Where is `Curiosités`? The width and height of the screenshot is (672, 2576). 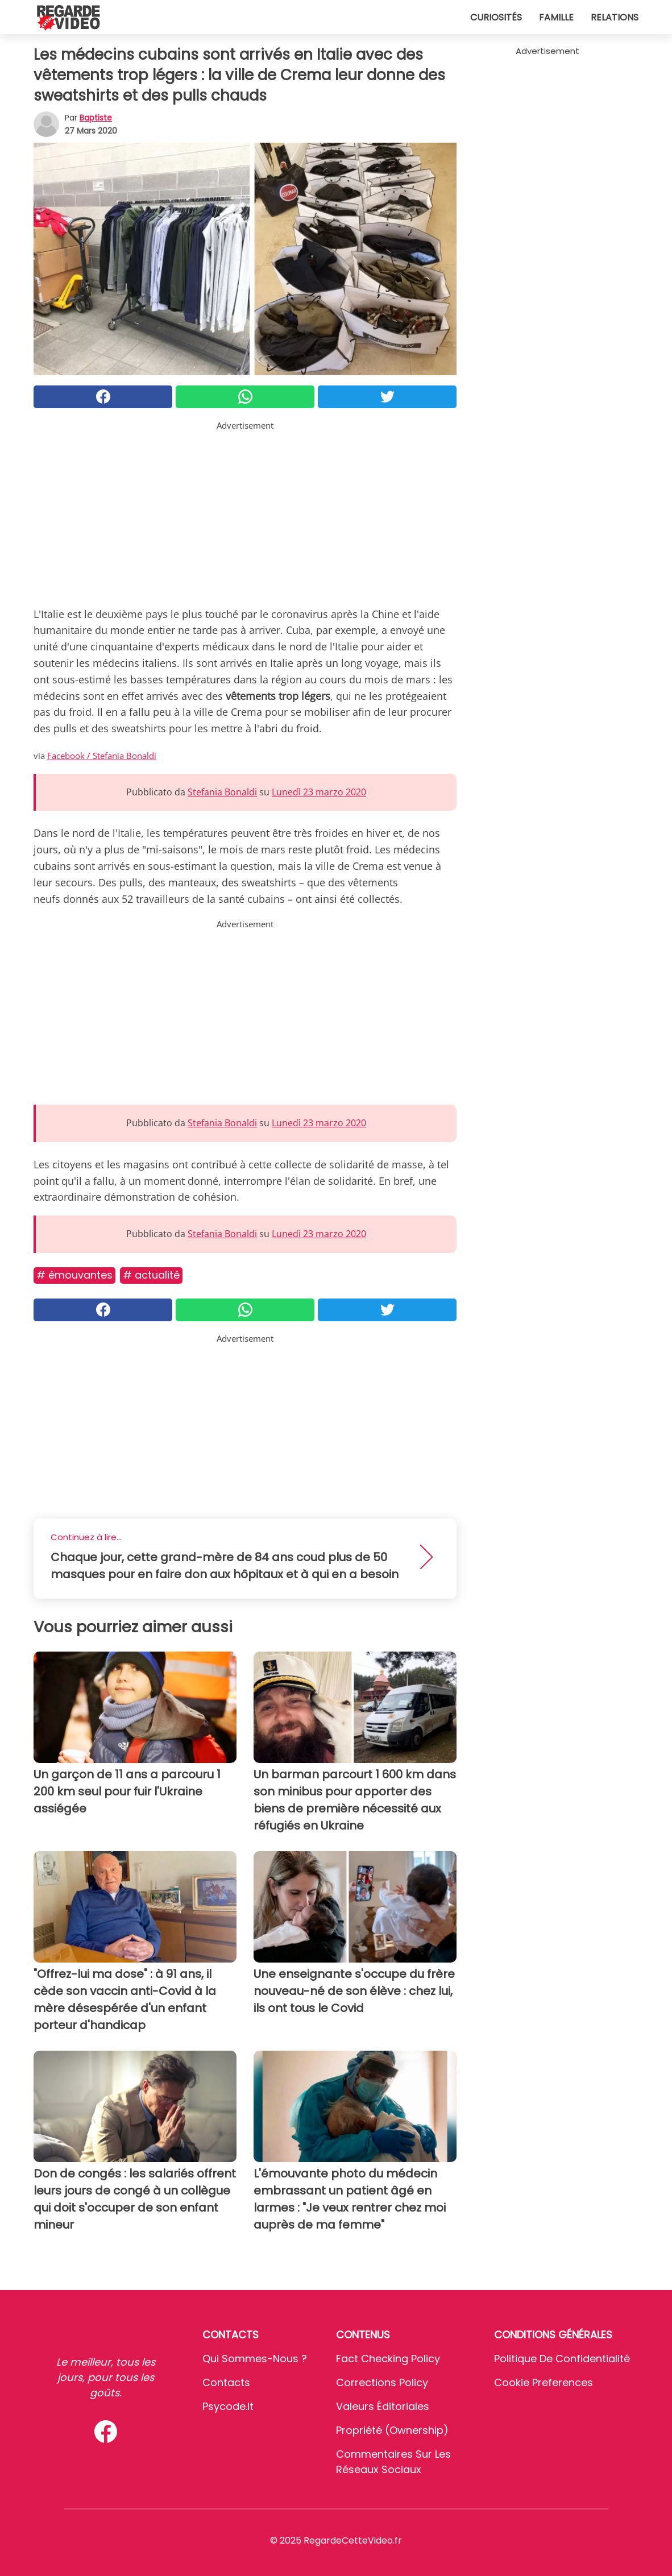
Curiosités is located at coordinates (496, 17).